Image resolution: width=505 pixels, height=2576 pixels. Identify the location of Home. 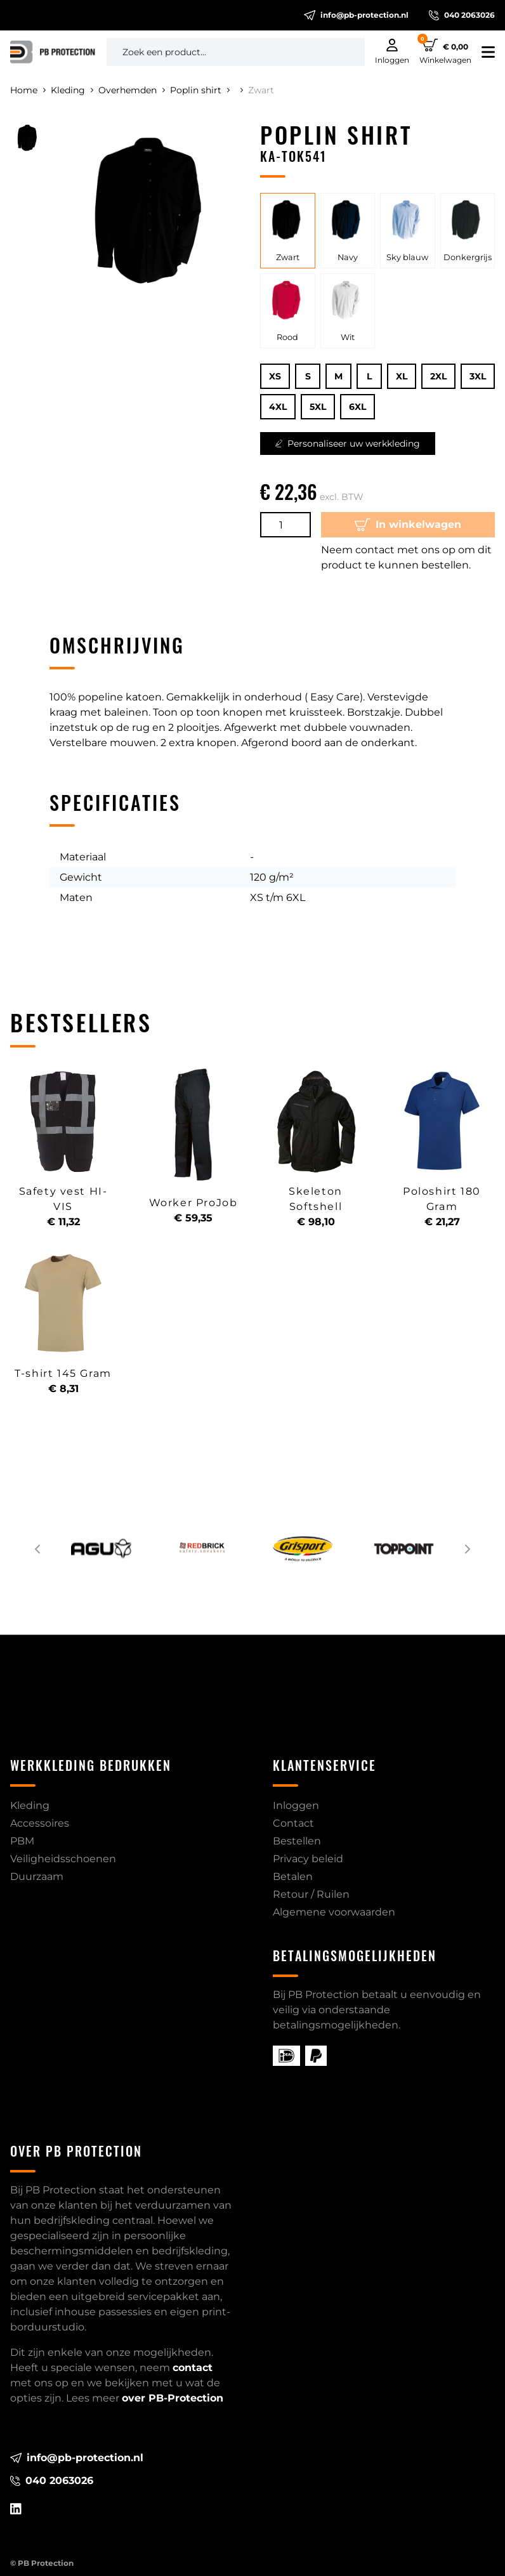
(28, 90).